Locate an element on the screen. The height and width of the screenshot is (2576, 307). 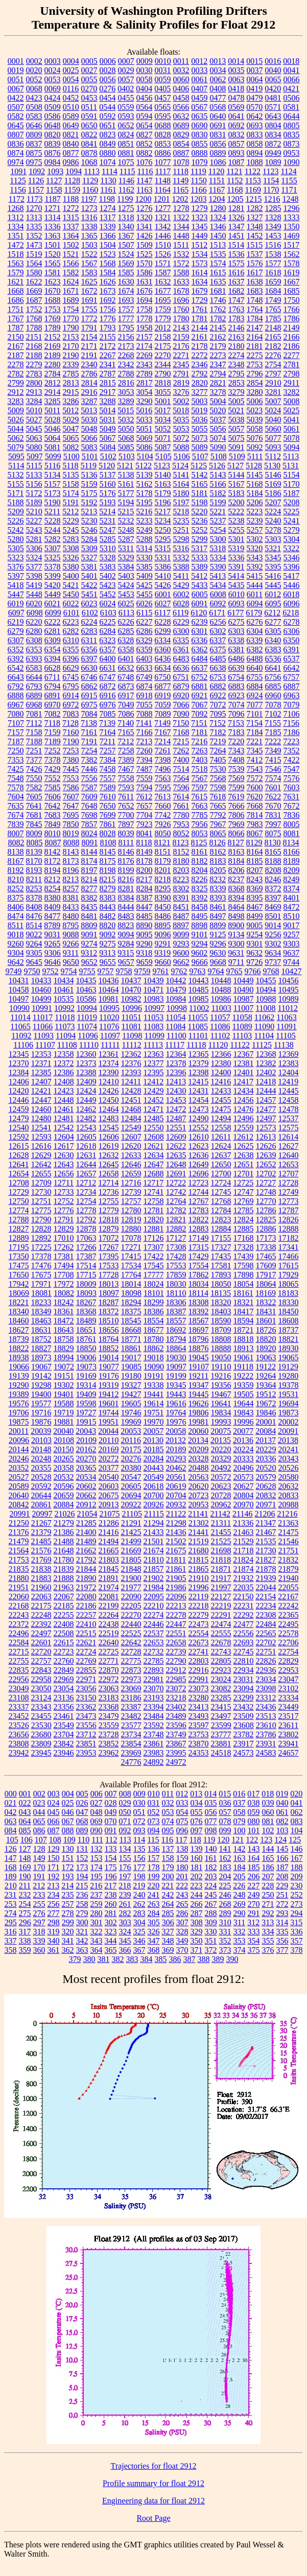
027 is located at coordinates (96, 1803).